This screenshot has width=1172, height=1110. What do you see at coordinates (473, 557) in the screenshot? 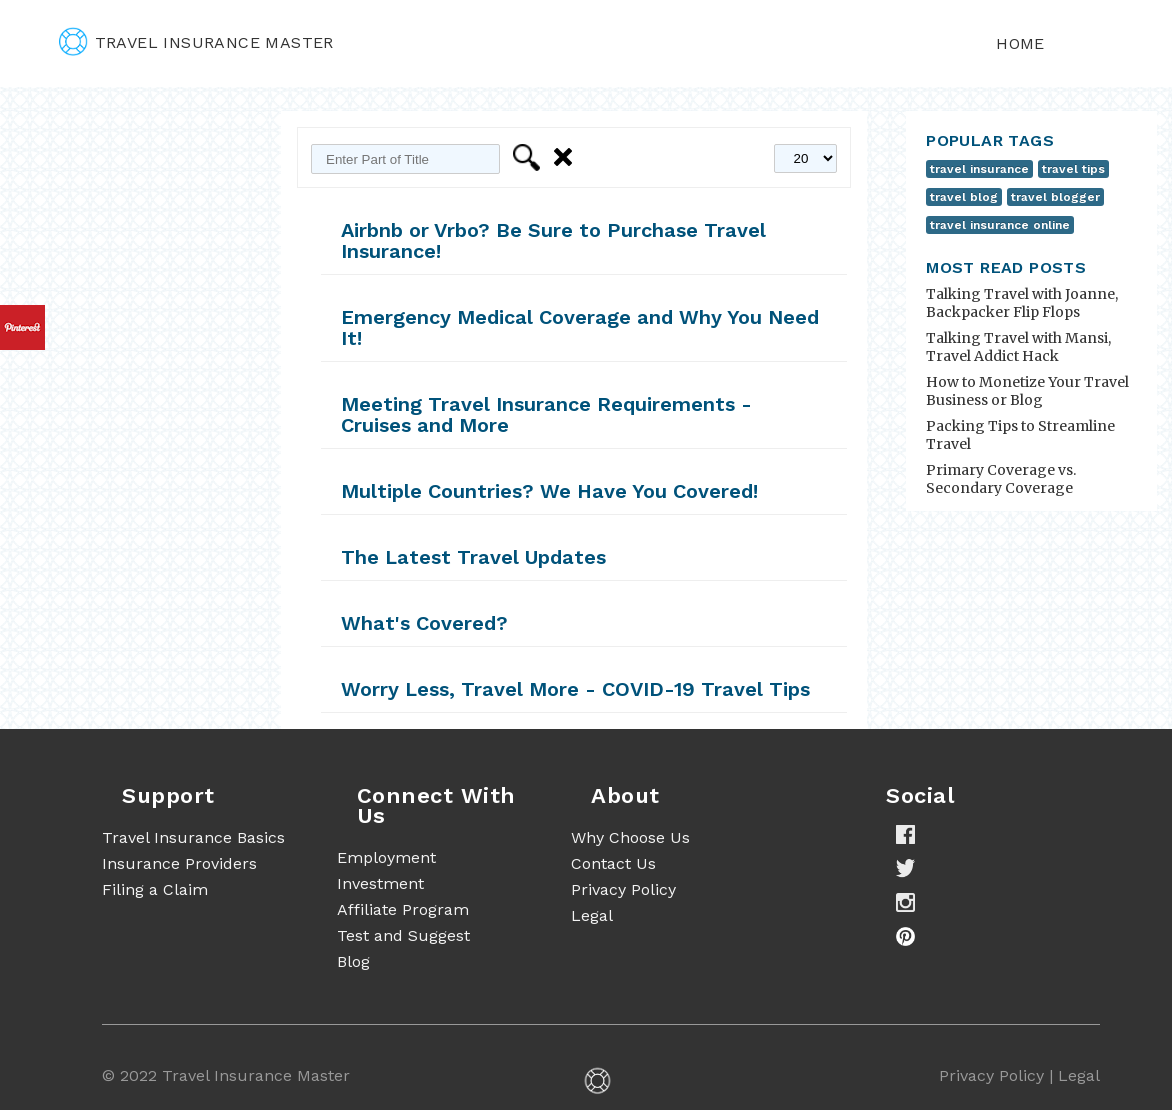
I see `The Latest Travel Updates` at bounding box center [473, 557].